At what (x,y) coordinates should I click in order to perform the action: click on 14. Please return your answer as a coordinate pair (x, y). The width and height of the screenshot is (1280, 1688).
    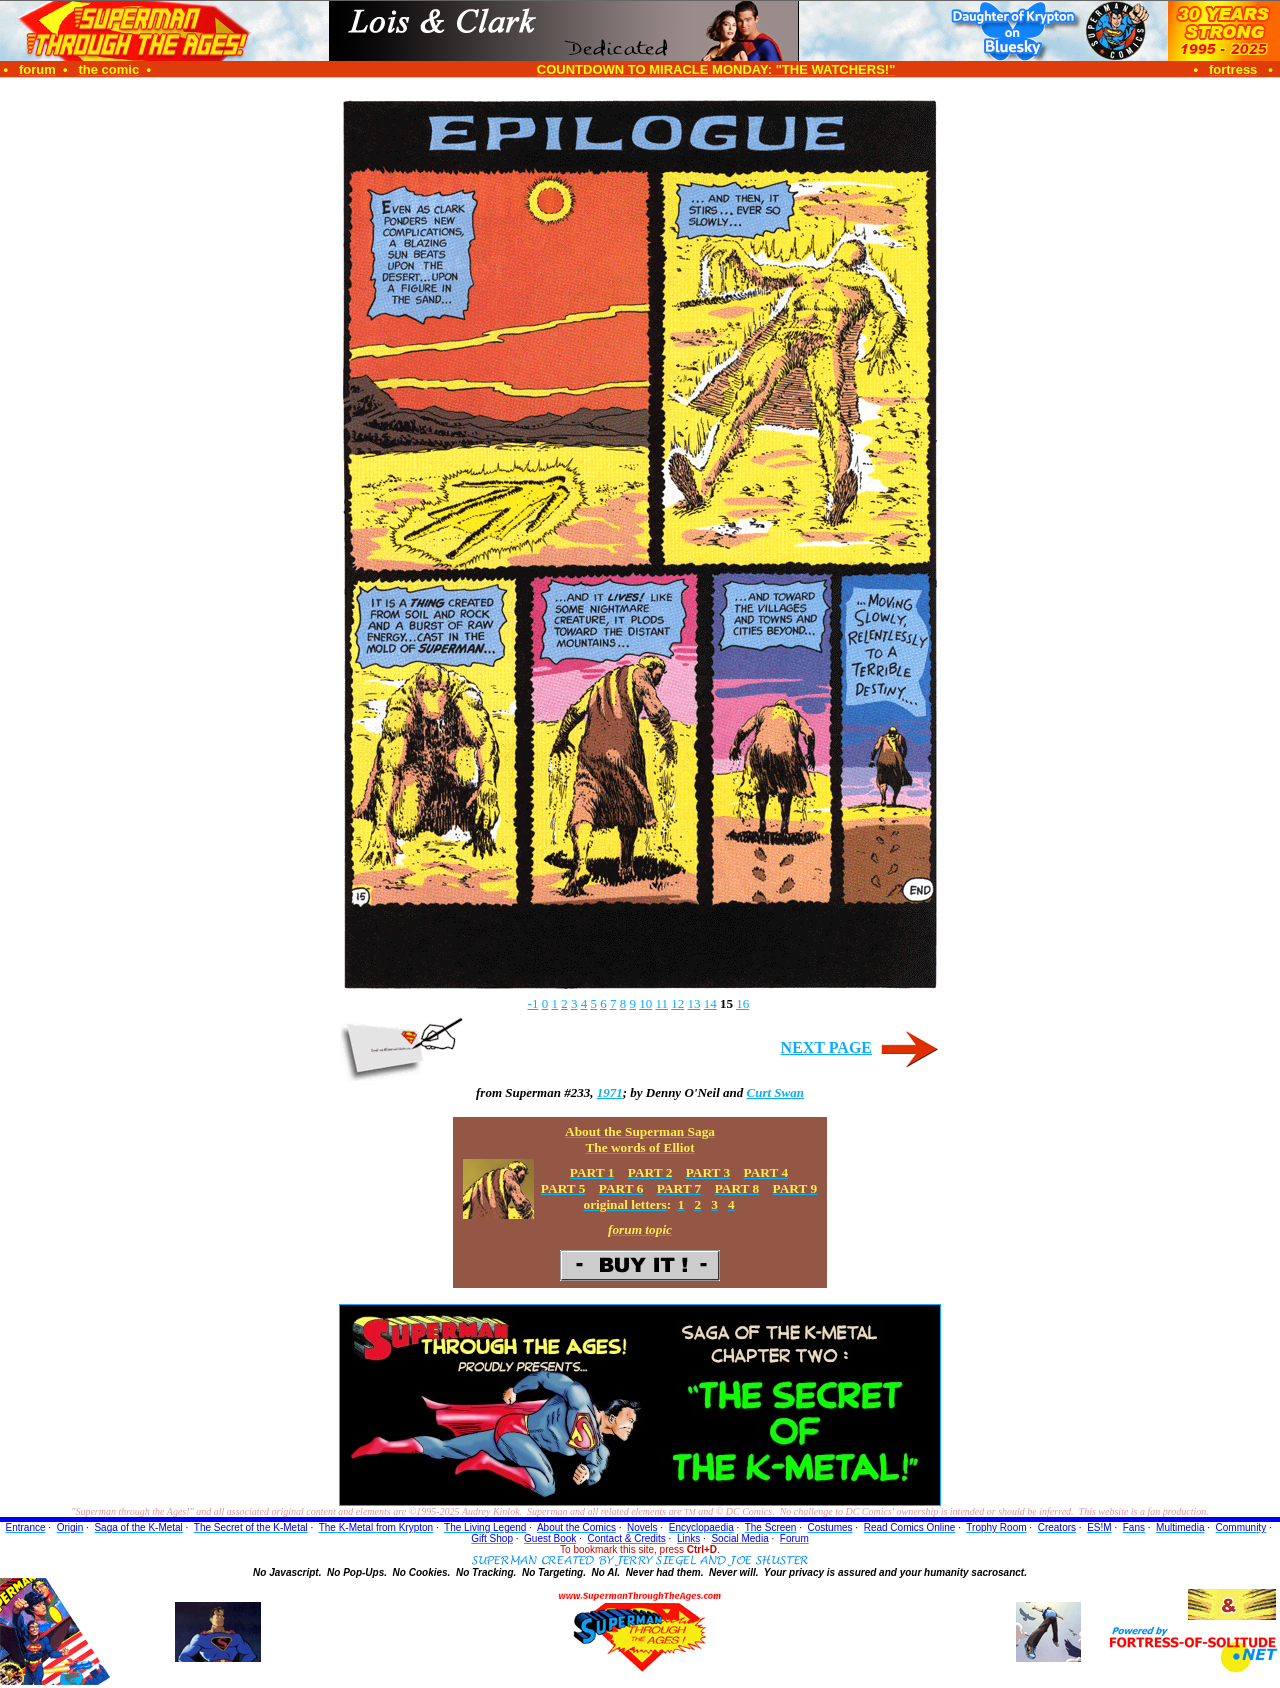
    Looking at the image, I should click on (710, 1003).